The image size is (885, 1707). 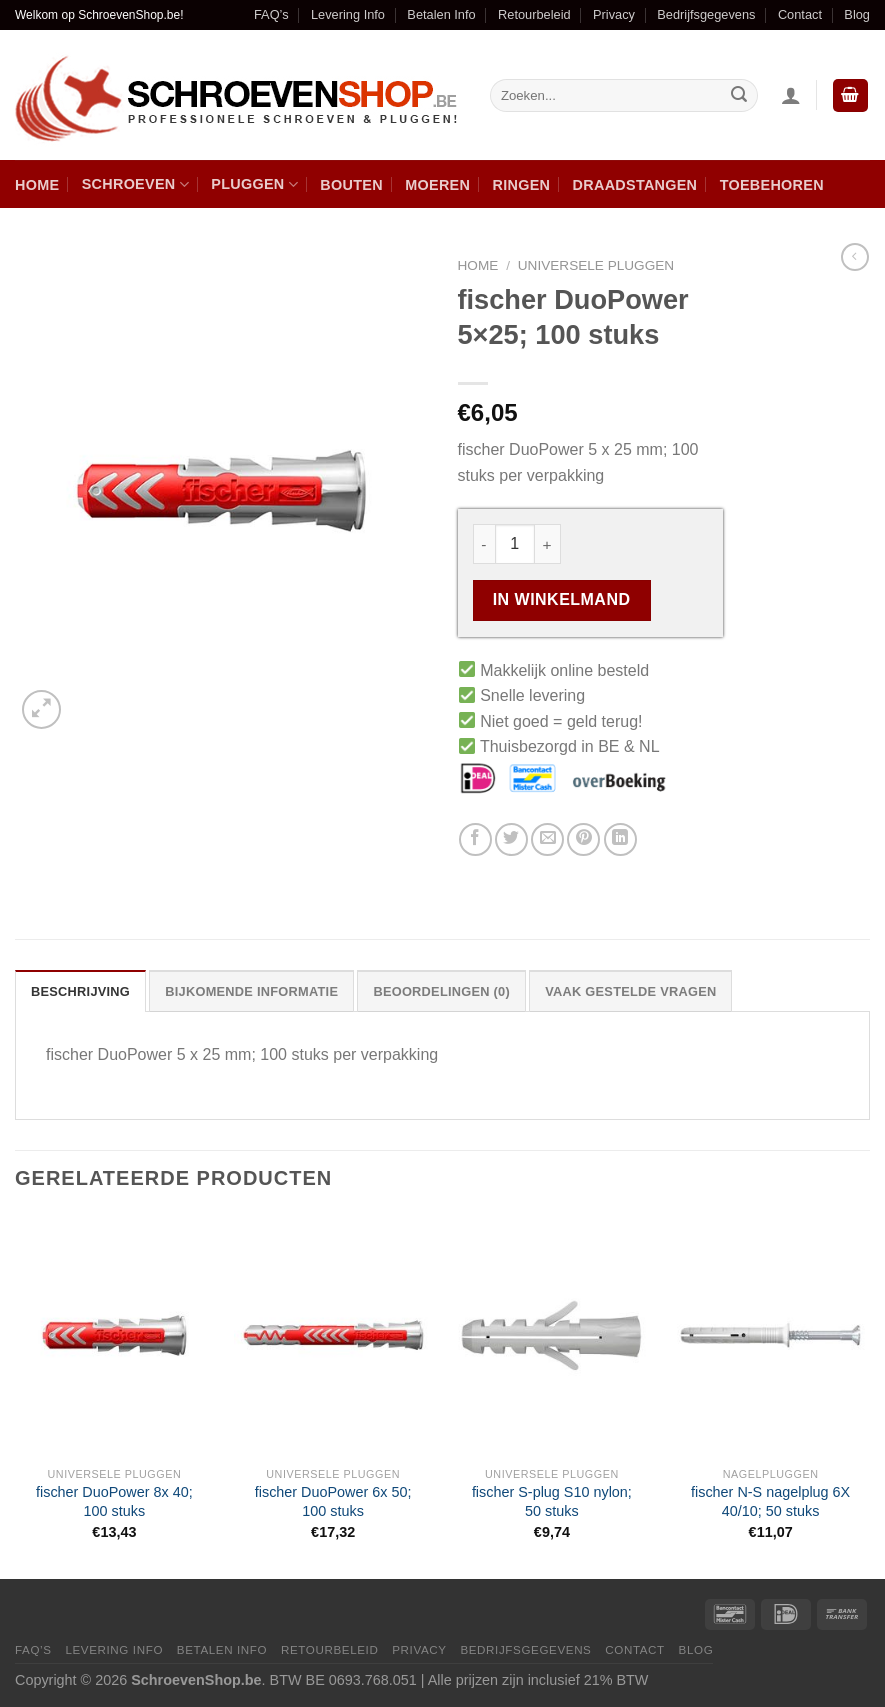 I want to click on Bedrijfsgegevens, so click(x=706, y=14).